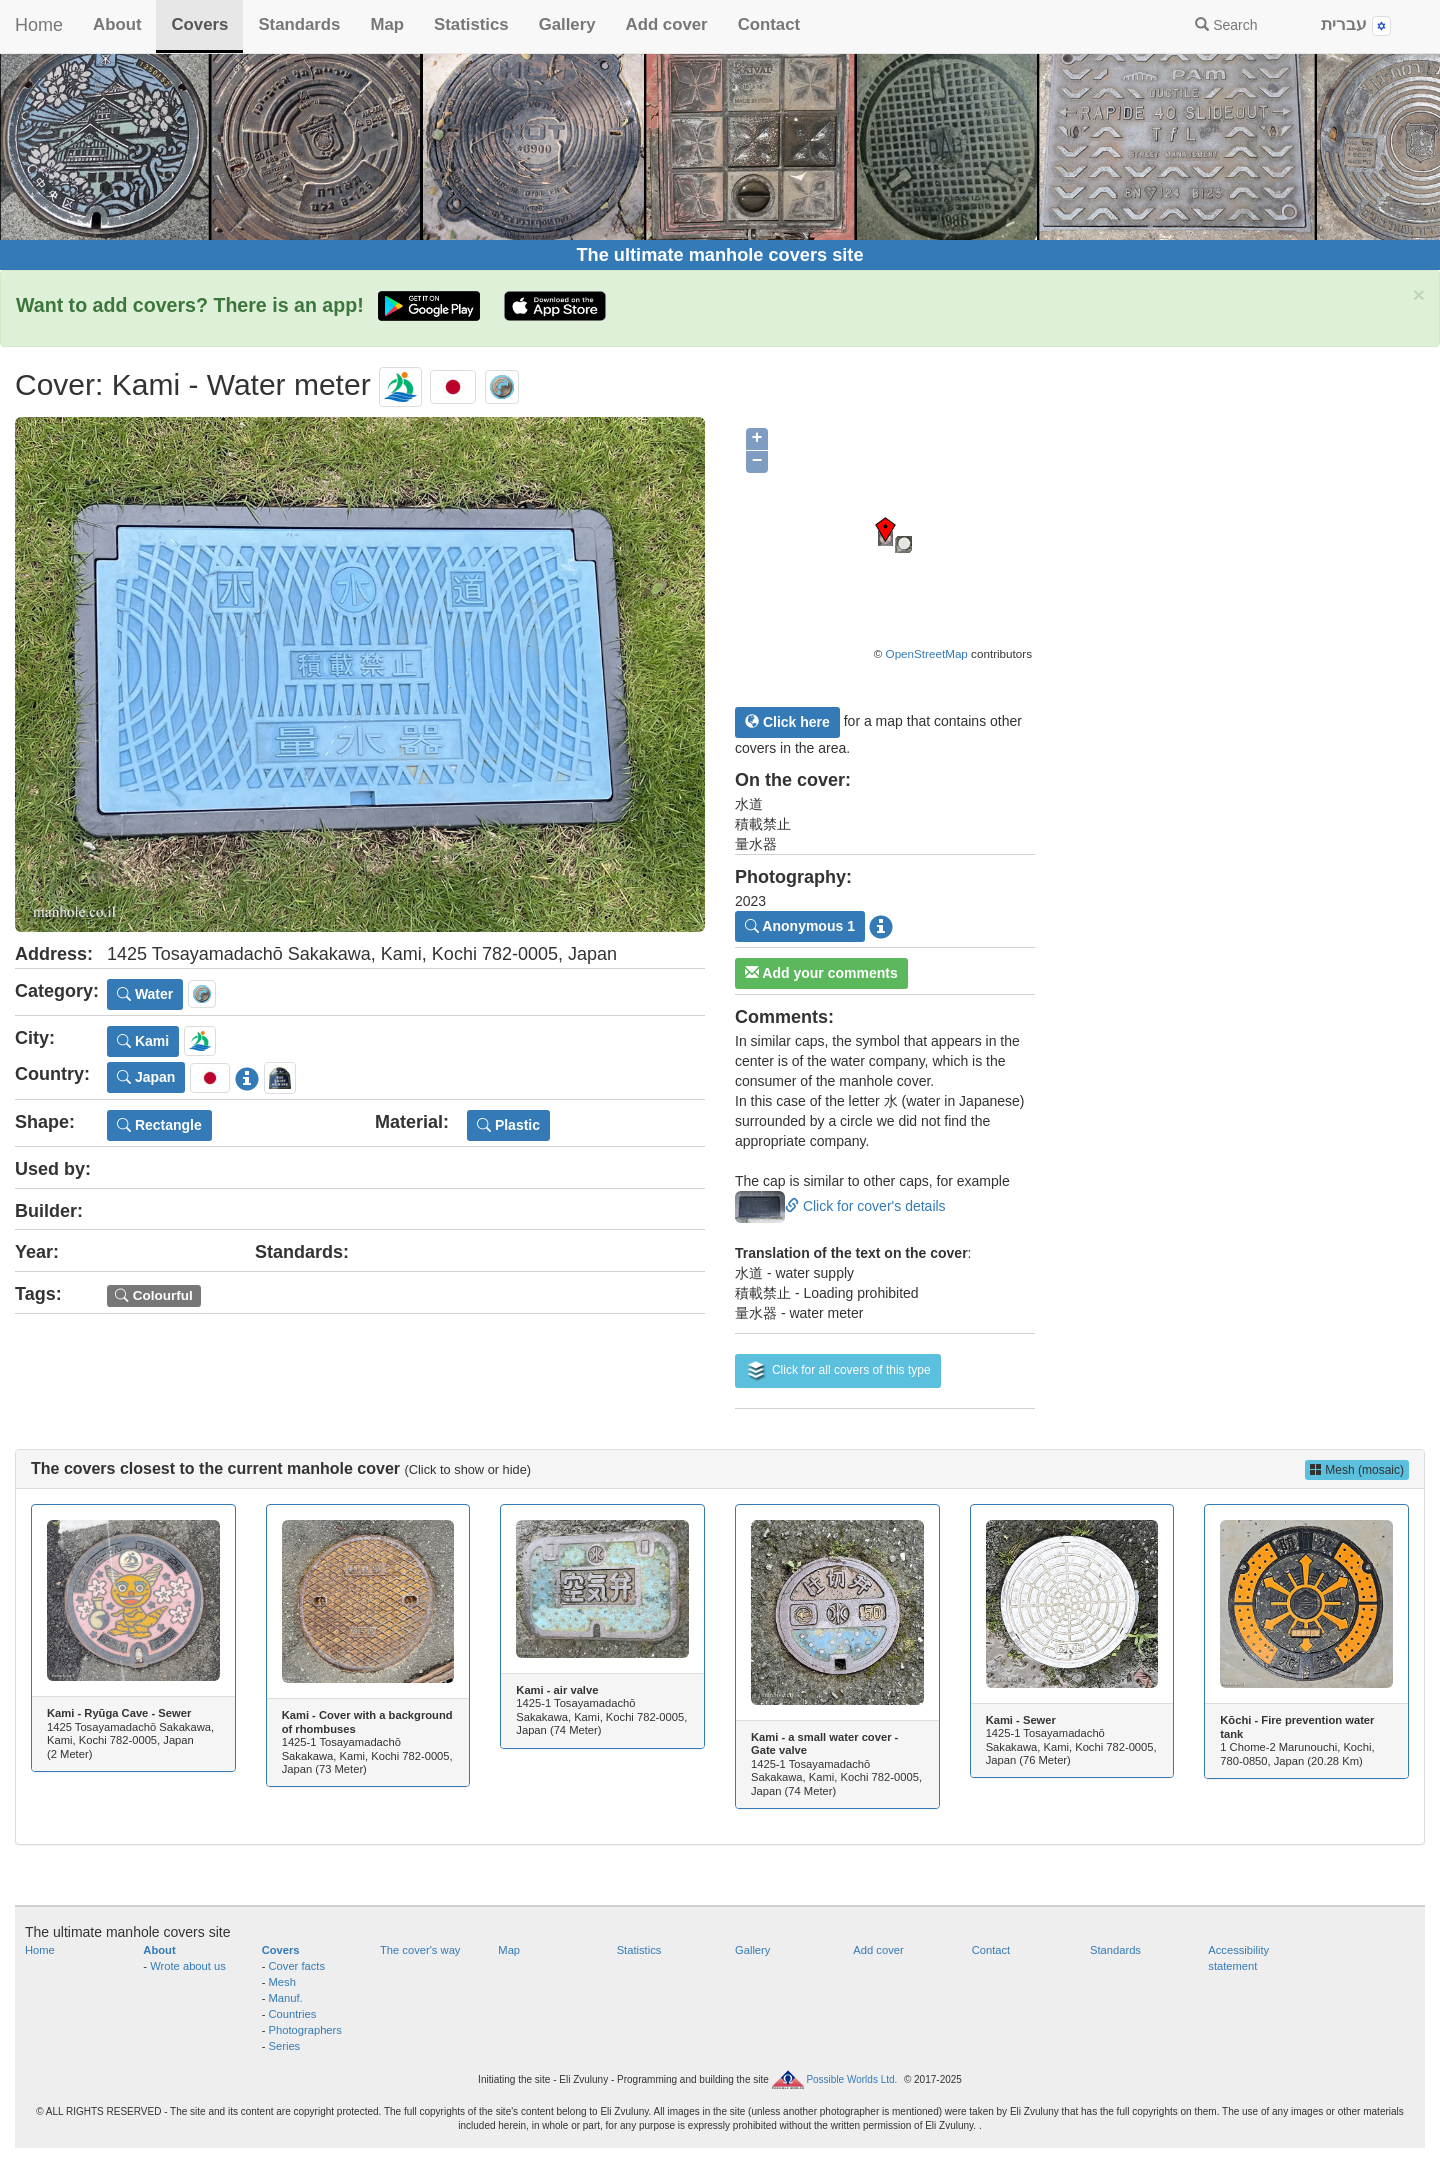 This screenshot has height=2158, width=1440. Describe the element at coordinates (1356, 25) in the screenshot. I see `עברית` at that location.